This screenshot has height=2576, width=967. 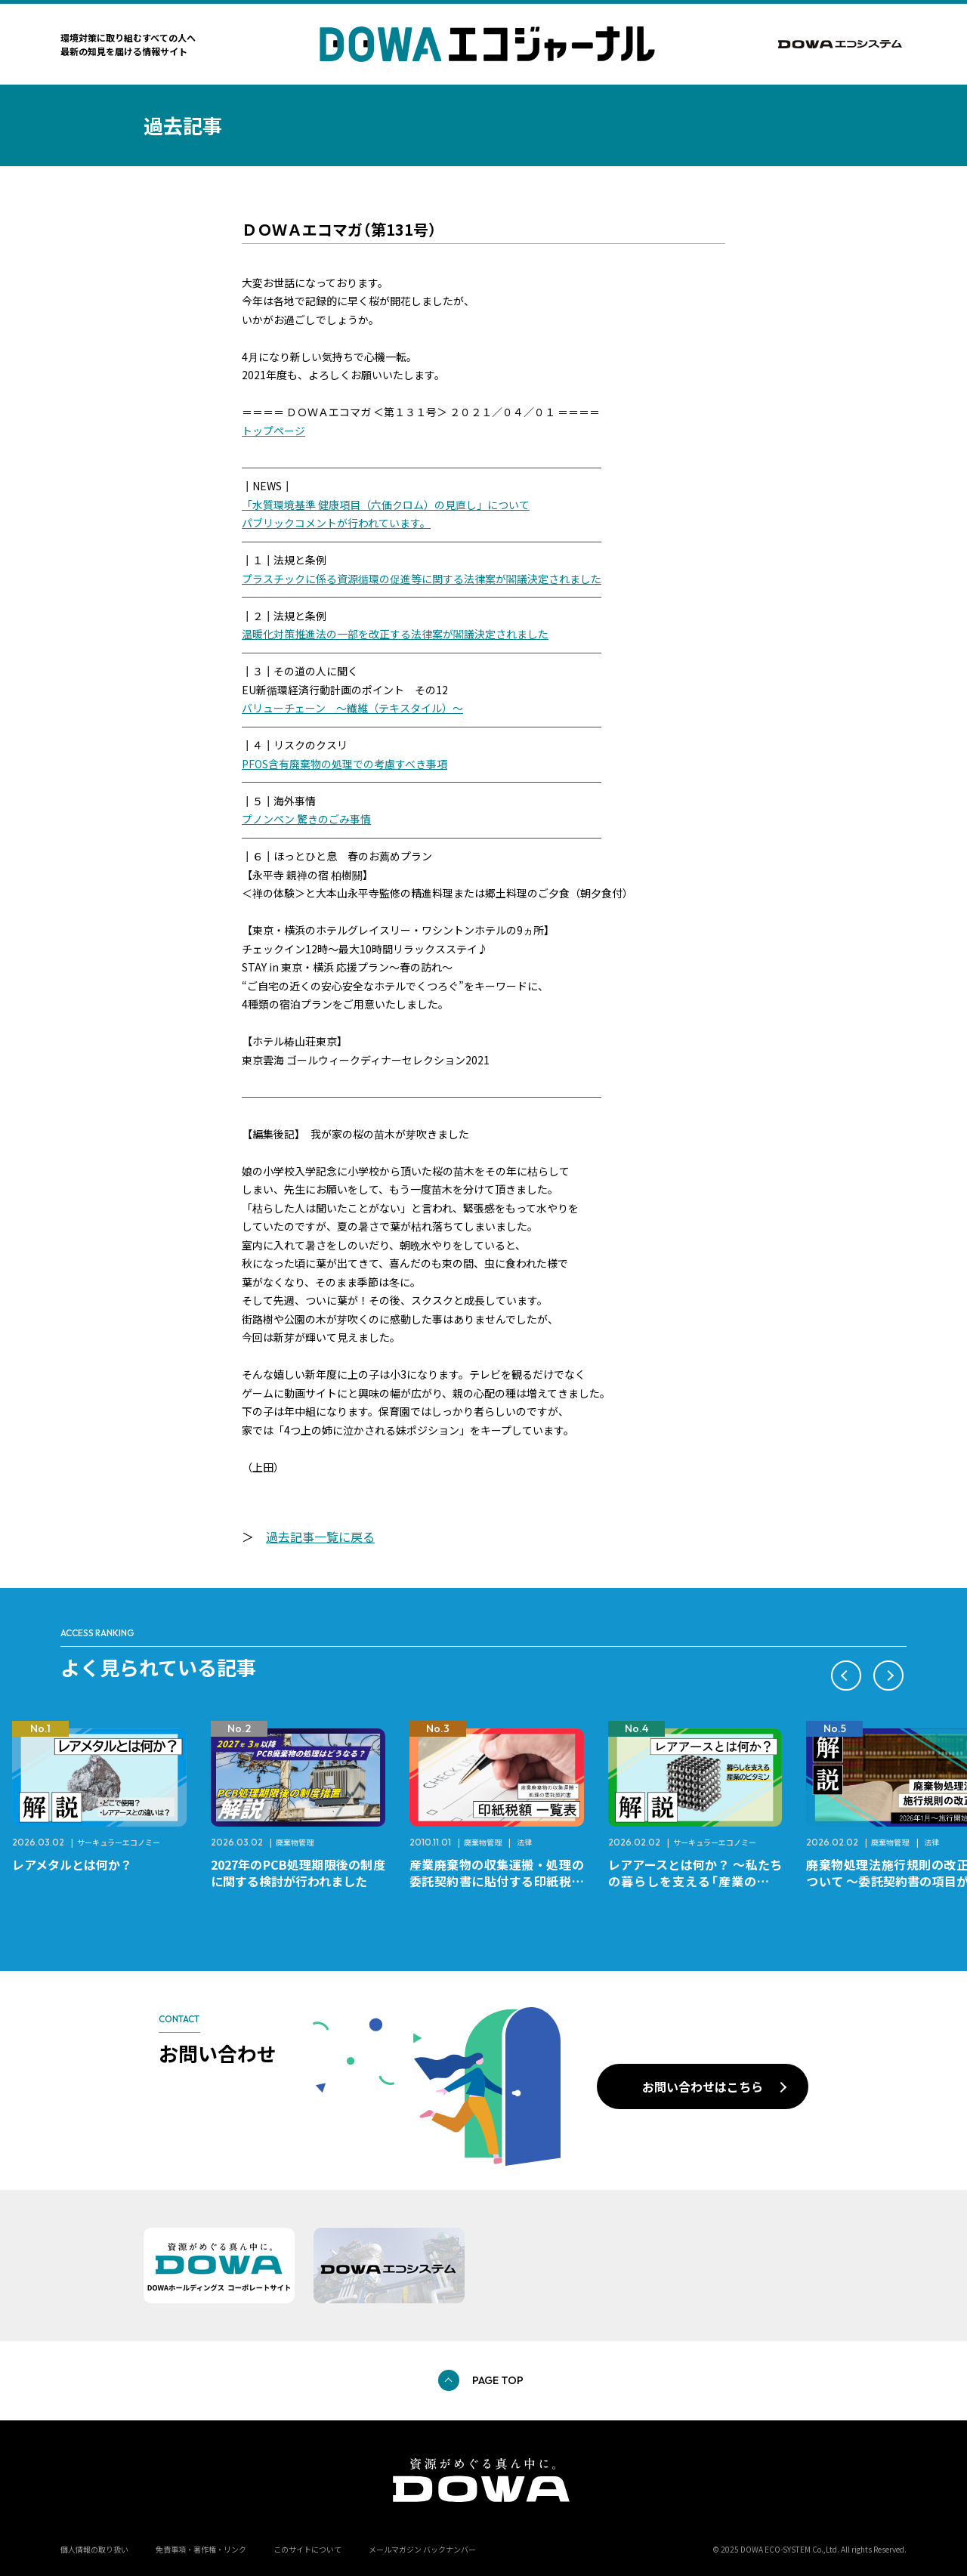 What do you see at coordinates (118, 1842) in the screenshot?
I see `サーキュラーエコノミー` at bounding box center [118, 1842].